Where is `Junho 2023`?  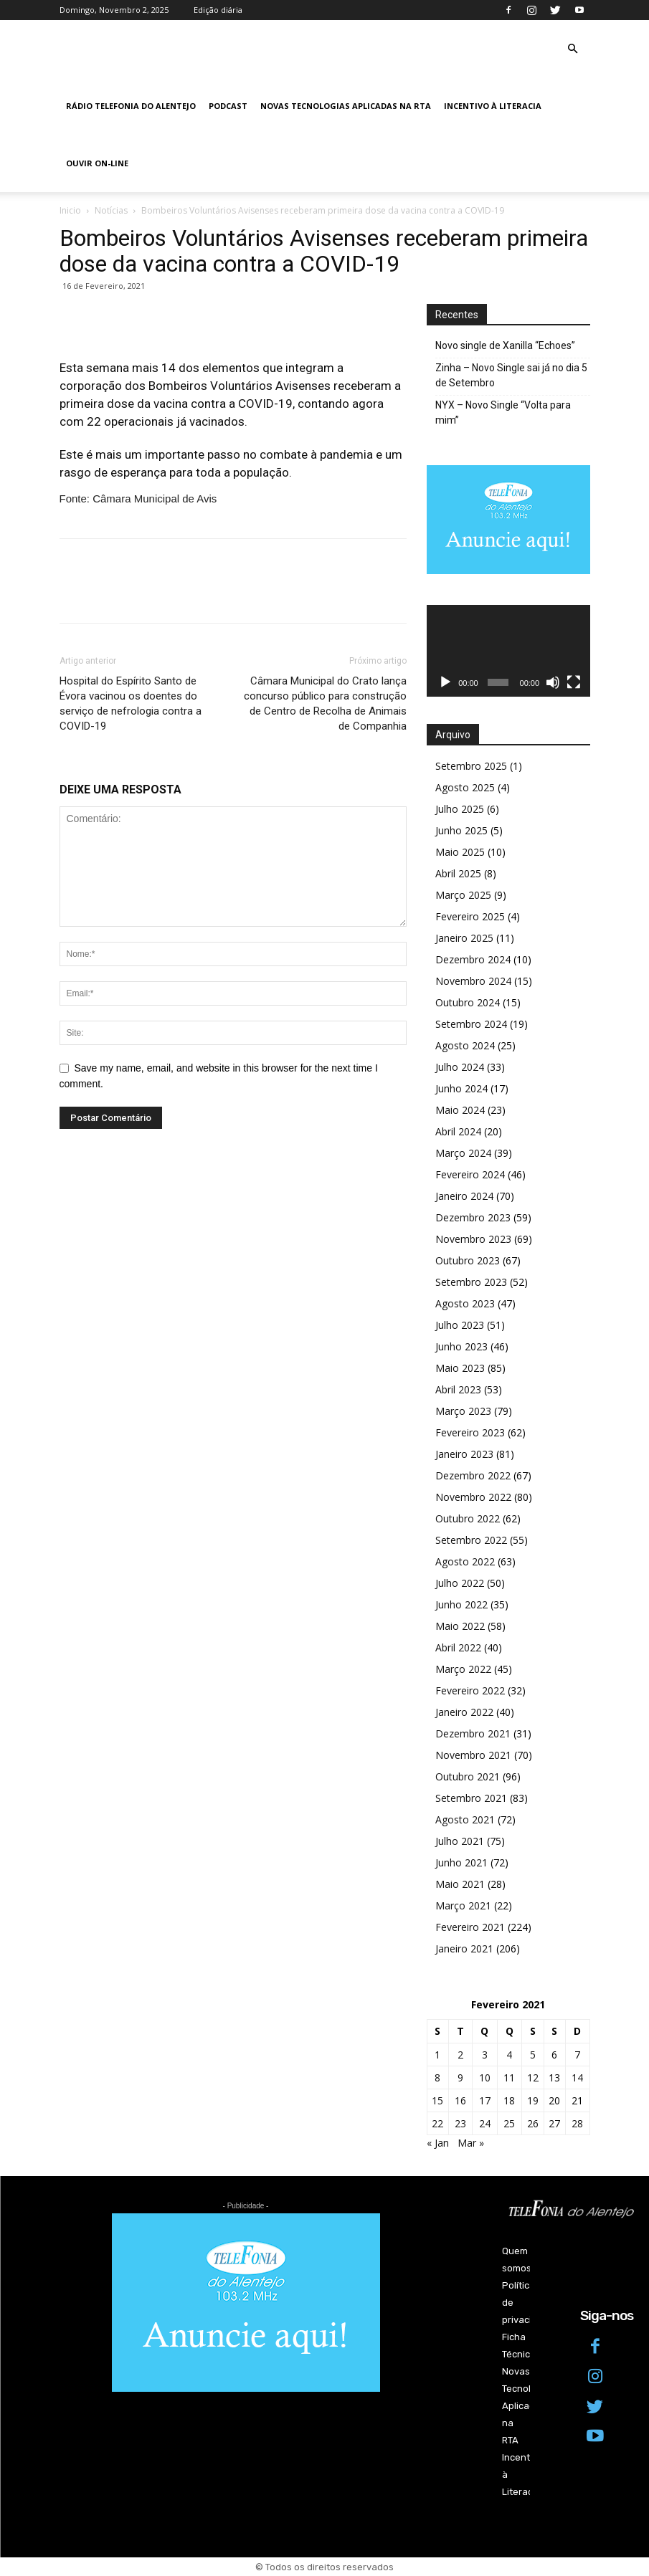 Junho 2023 is located at coordinates (461, 1346).